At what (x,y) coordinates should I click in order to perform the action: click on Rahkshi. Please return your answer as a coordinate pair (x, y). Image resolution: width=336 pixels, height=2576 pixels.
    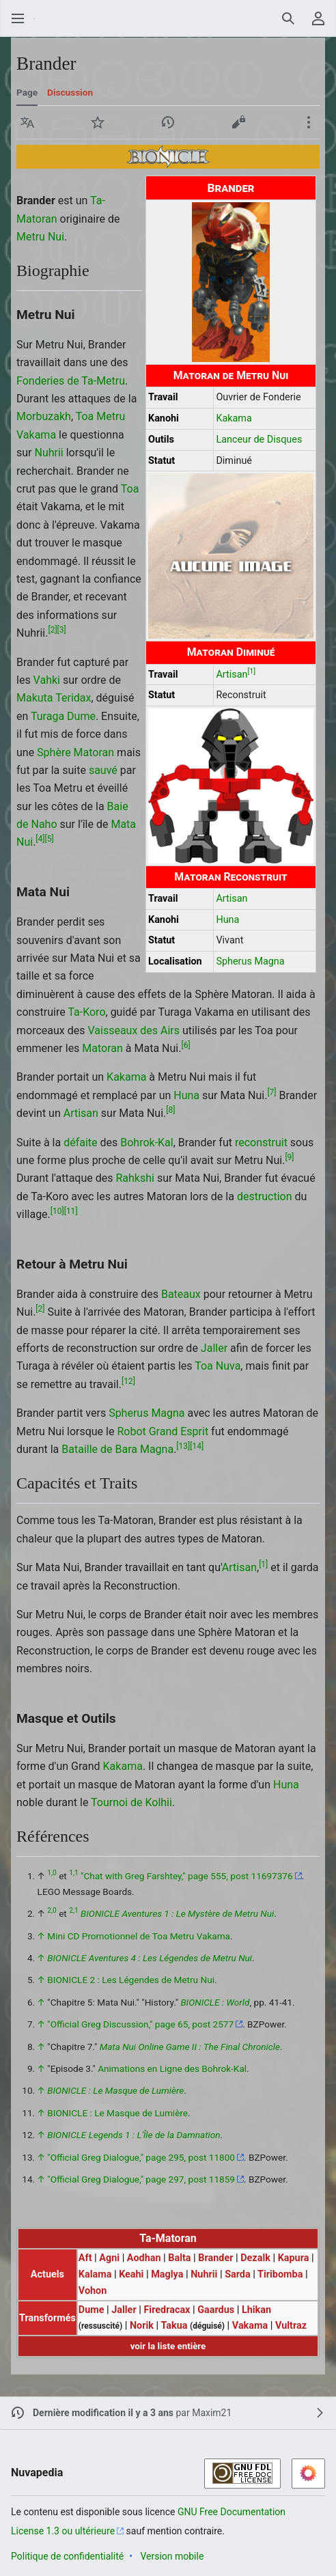
    Looking at the image, I should click on (134, 1178).